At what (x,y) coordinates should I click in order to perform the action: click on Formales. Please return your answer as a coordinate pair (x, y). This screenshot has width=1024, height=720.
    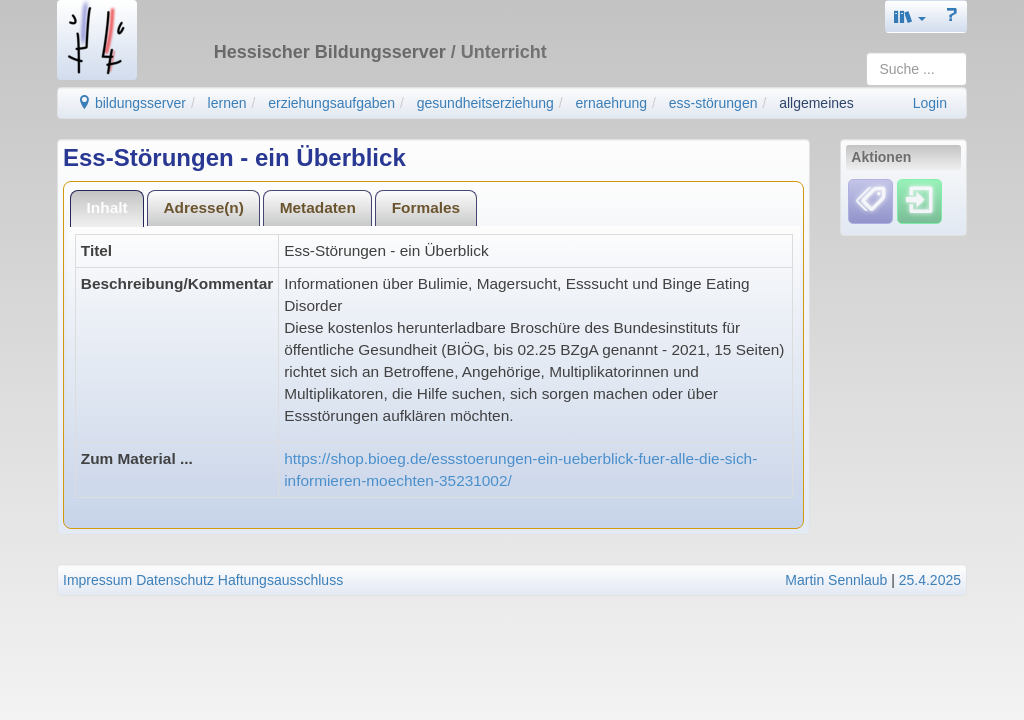
    Looking at the image, I should click on (426, 207).